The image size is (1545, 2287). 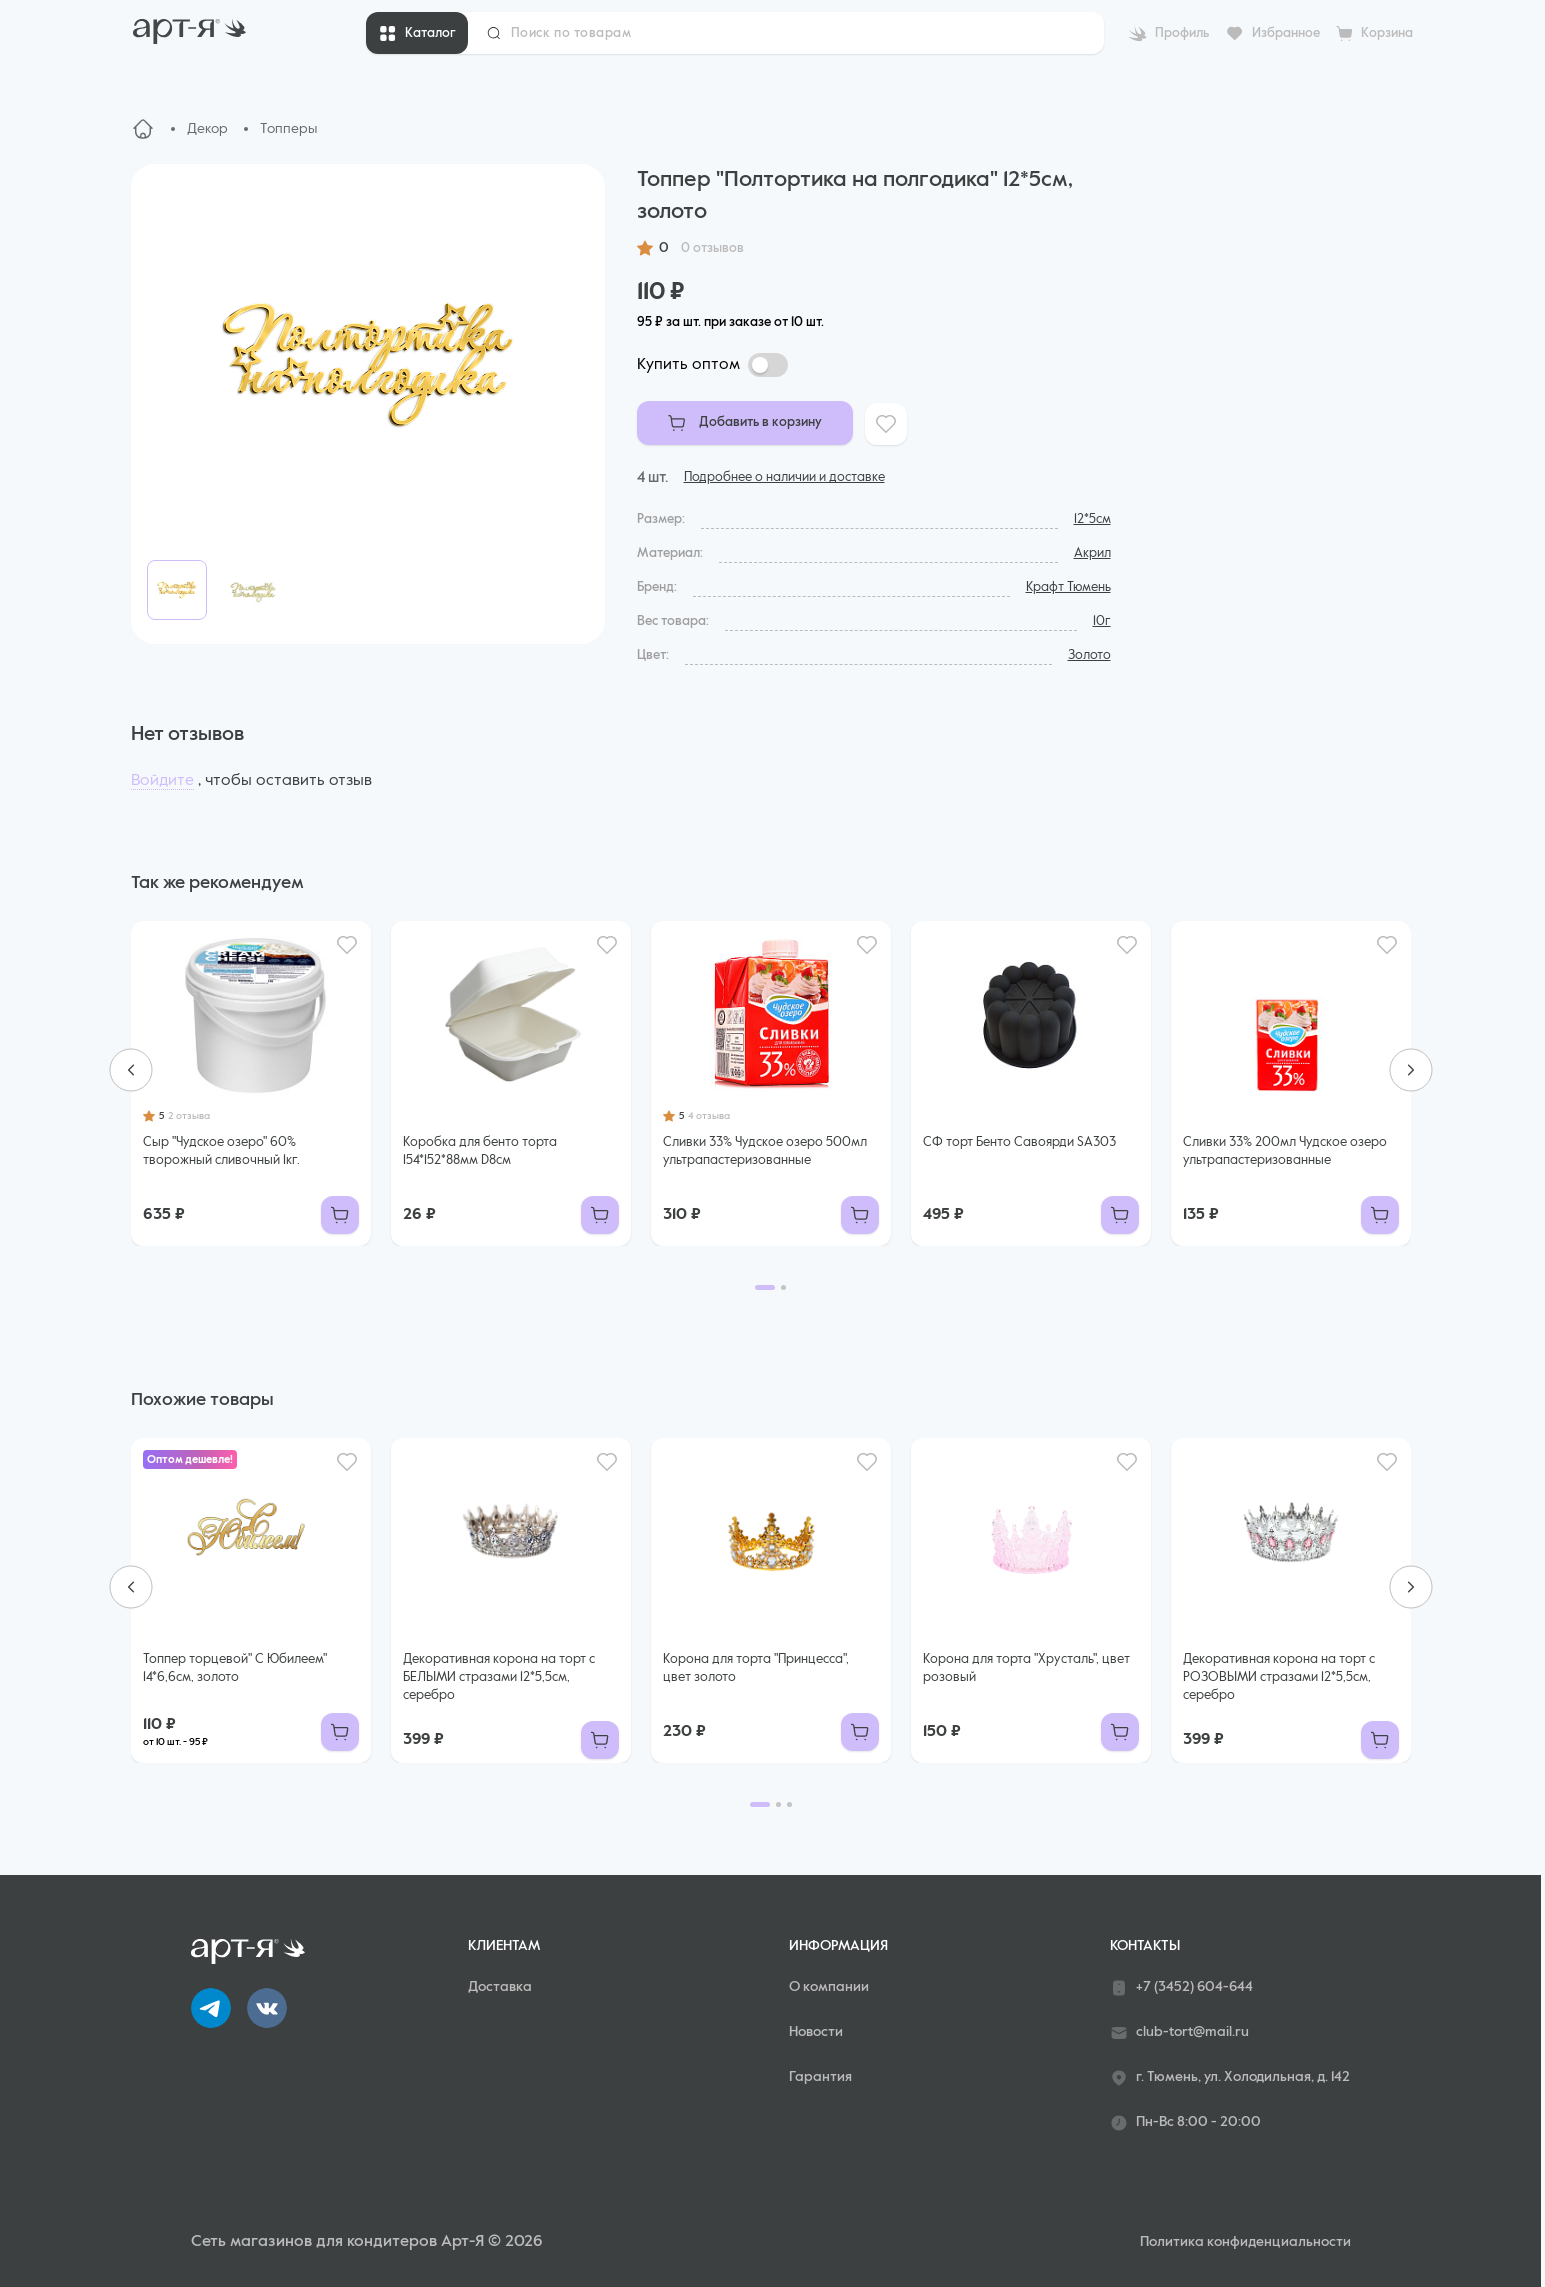 I want to click on +7 (3452) 604-644, so click(x=1181, y=1988).